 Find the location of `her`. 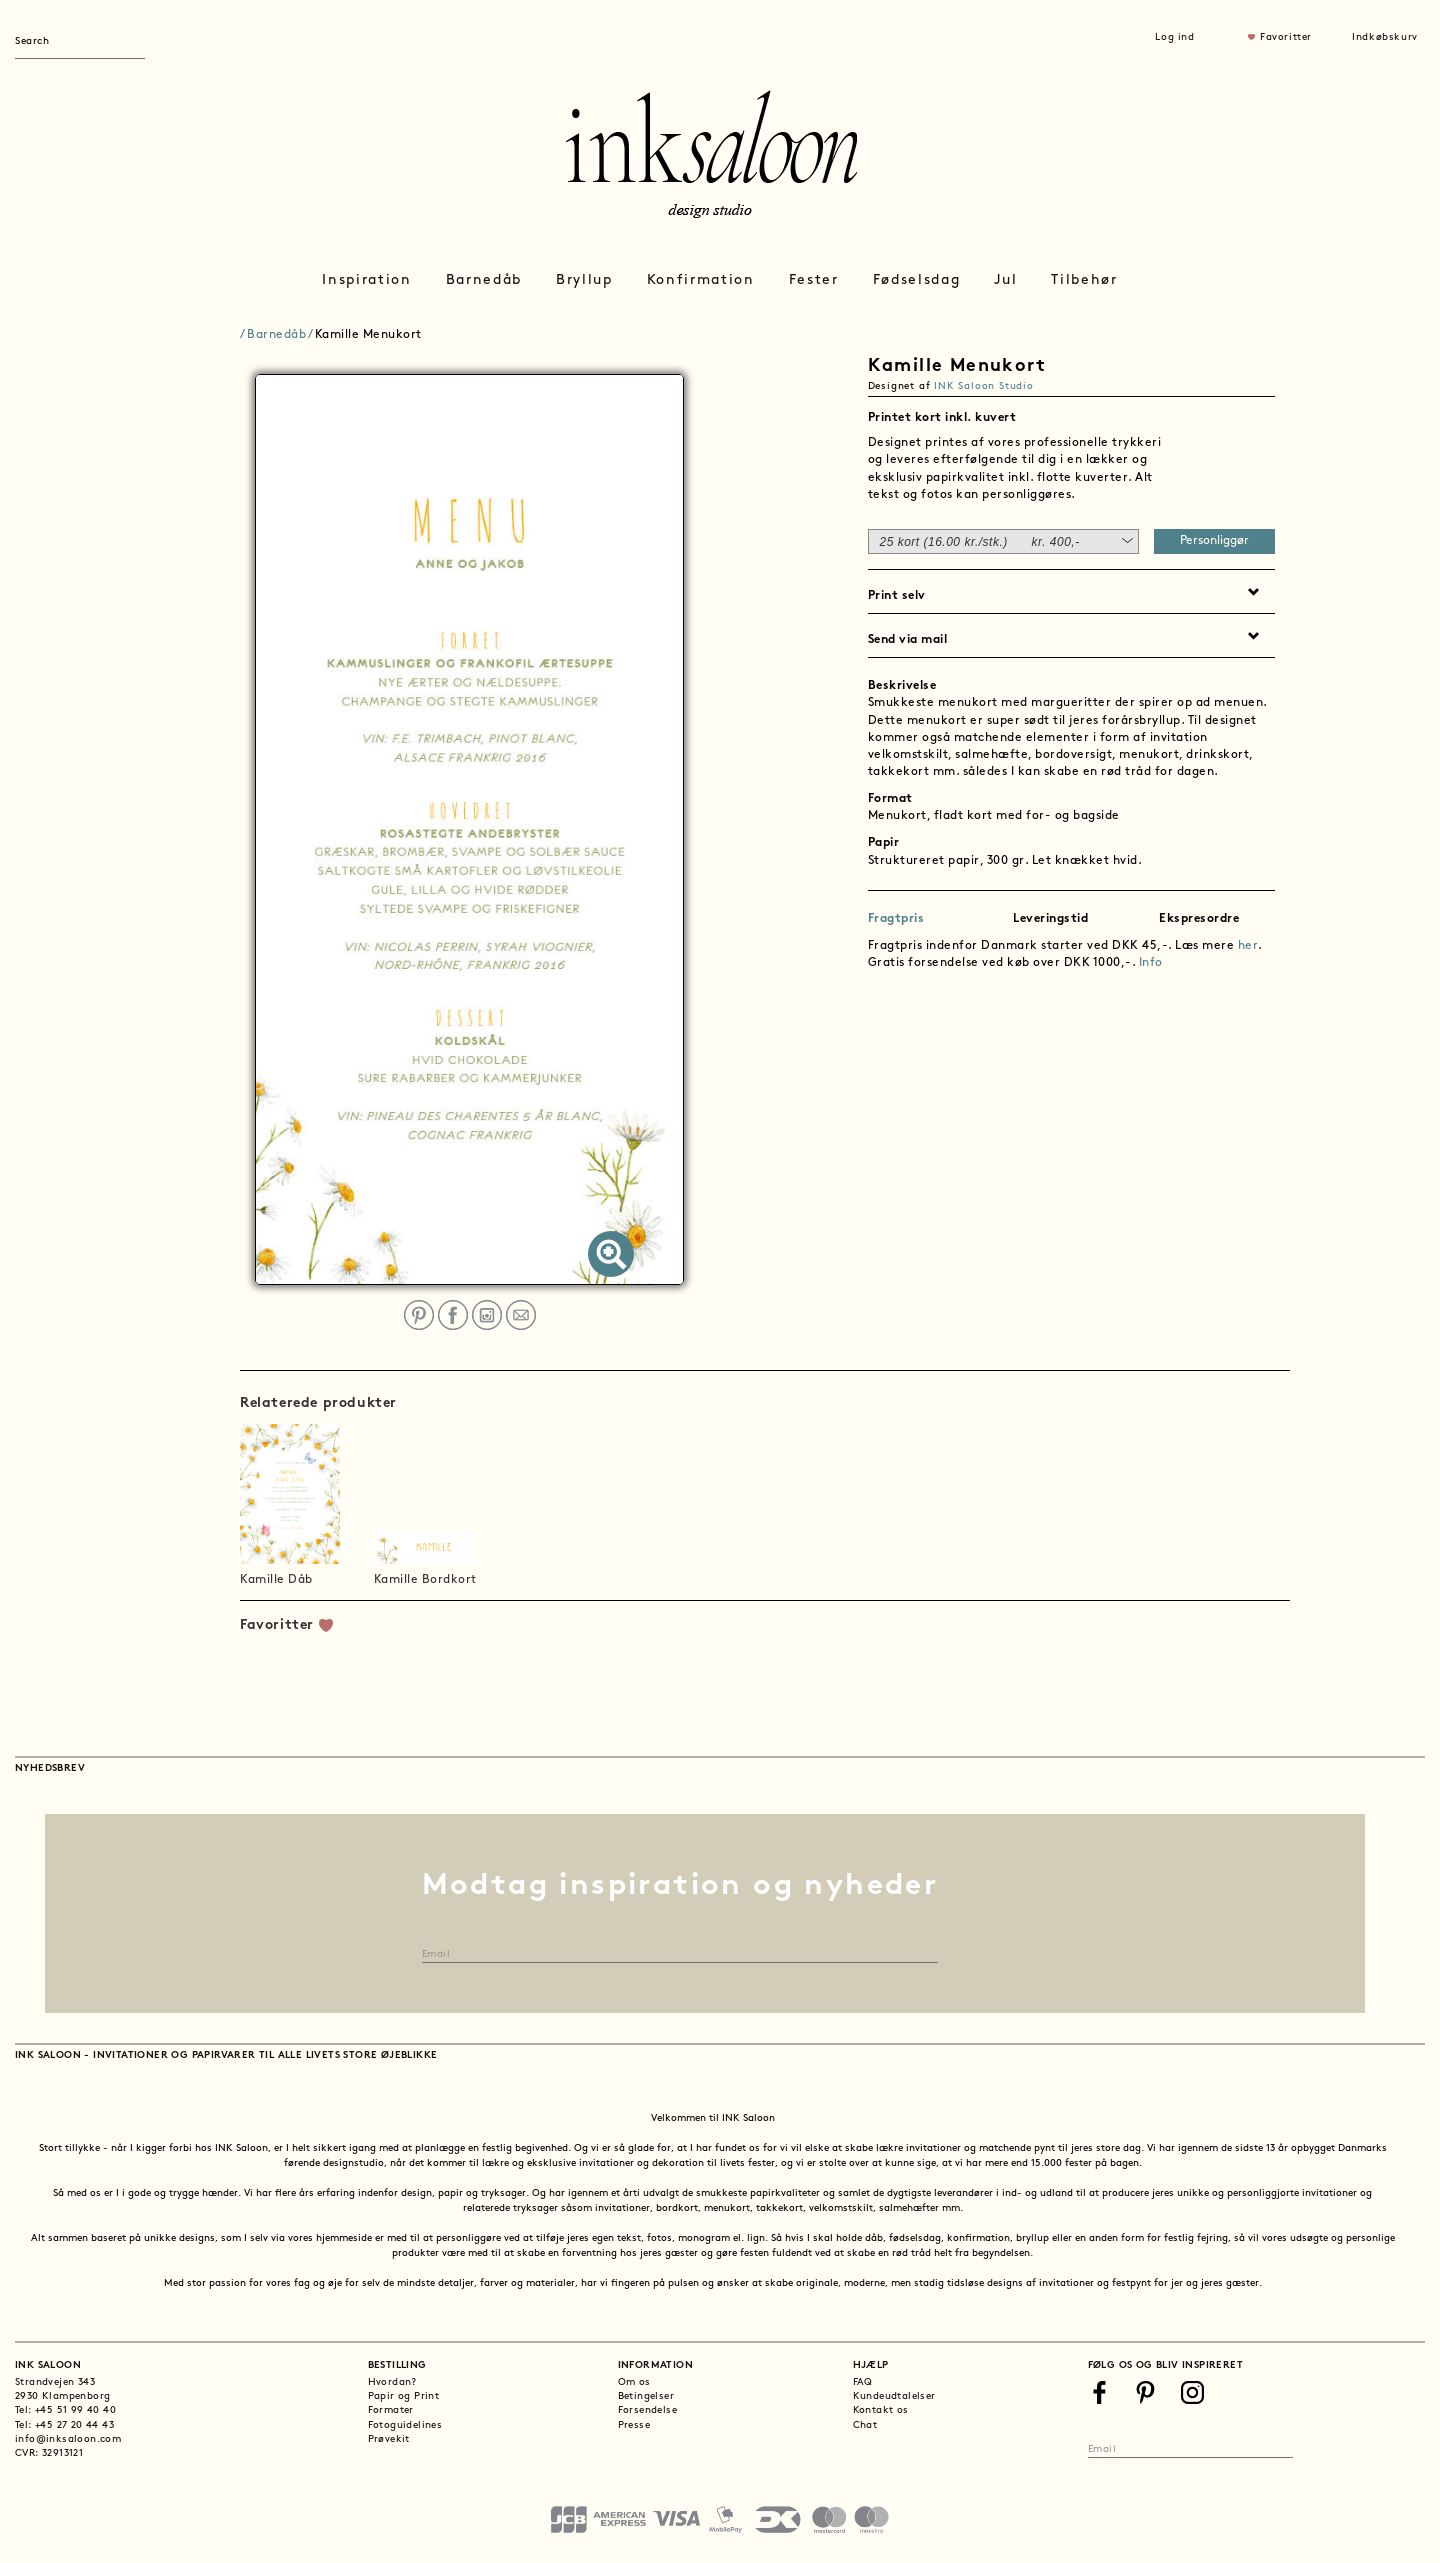

her is located at coordinates (1248, 946).